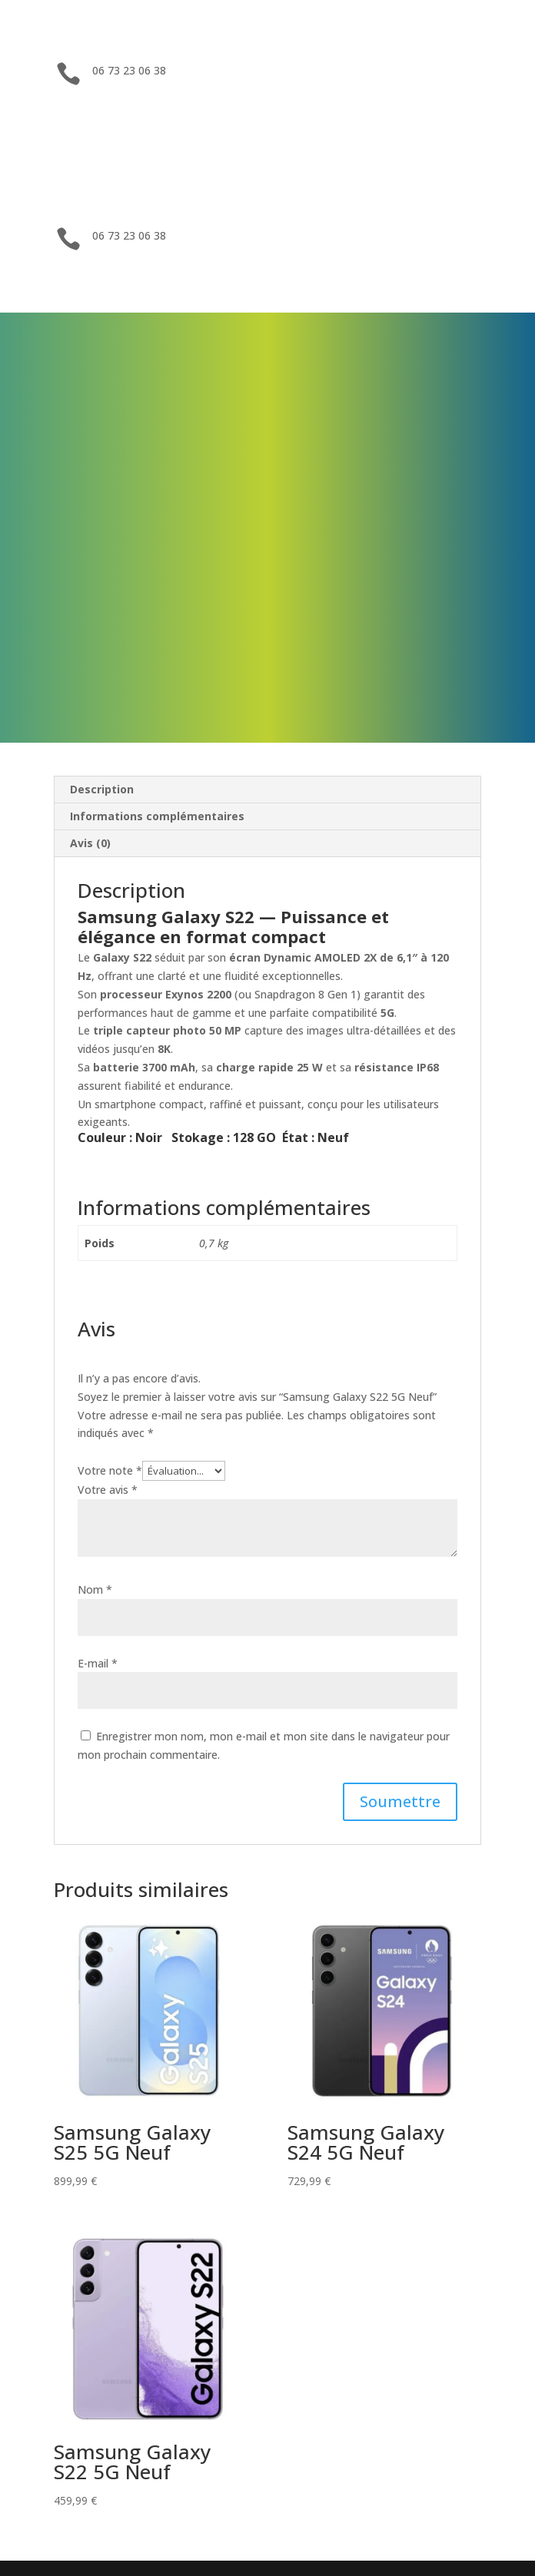 The width and height of the screenshot is (535, 2576). What do you see at coordinates (95, 1589) in the screenshot?
I see `Nom` at bounding box center [95, 1589].